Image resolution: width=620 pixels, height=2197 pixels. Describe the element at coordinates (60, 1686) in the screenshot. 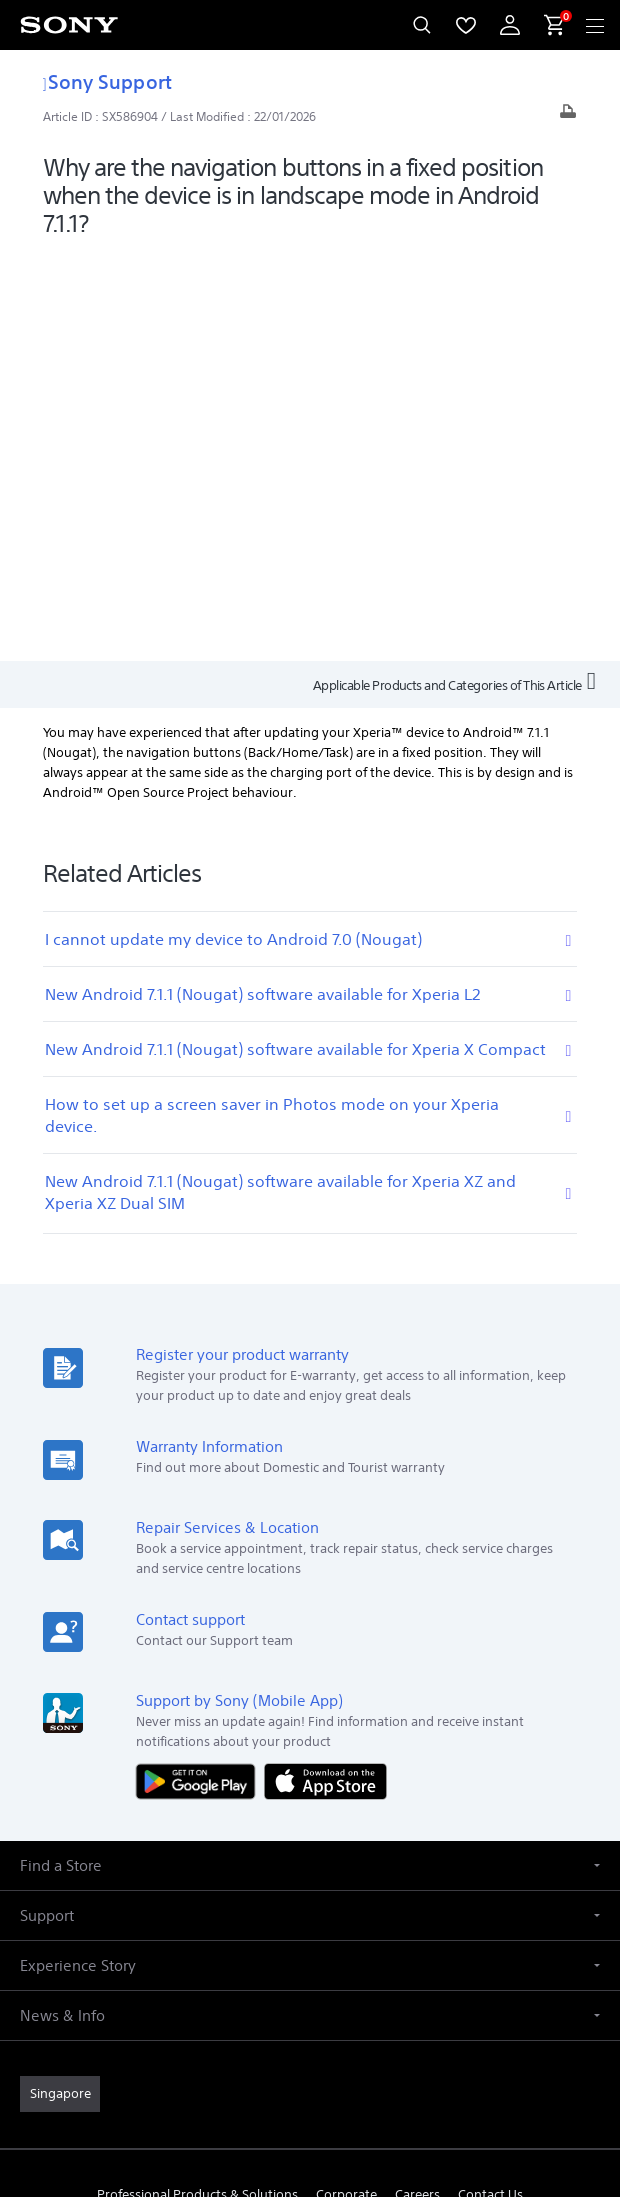

I see `[link]` at that location.